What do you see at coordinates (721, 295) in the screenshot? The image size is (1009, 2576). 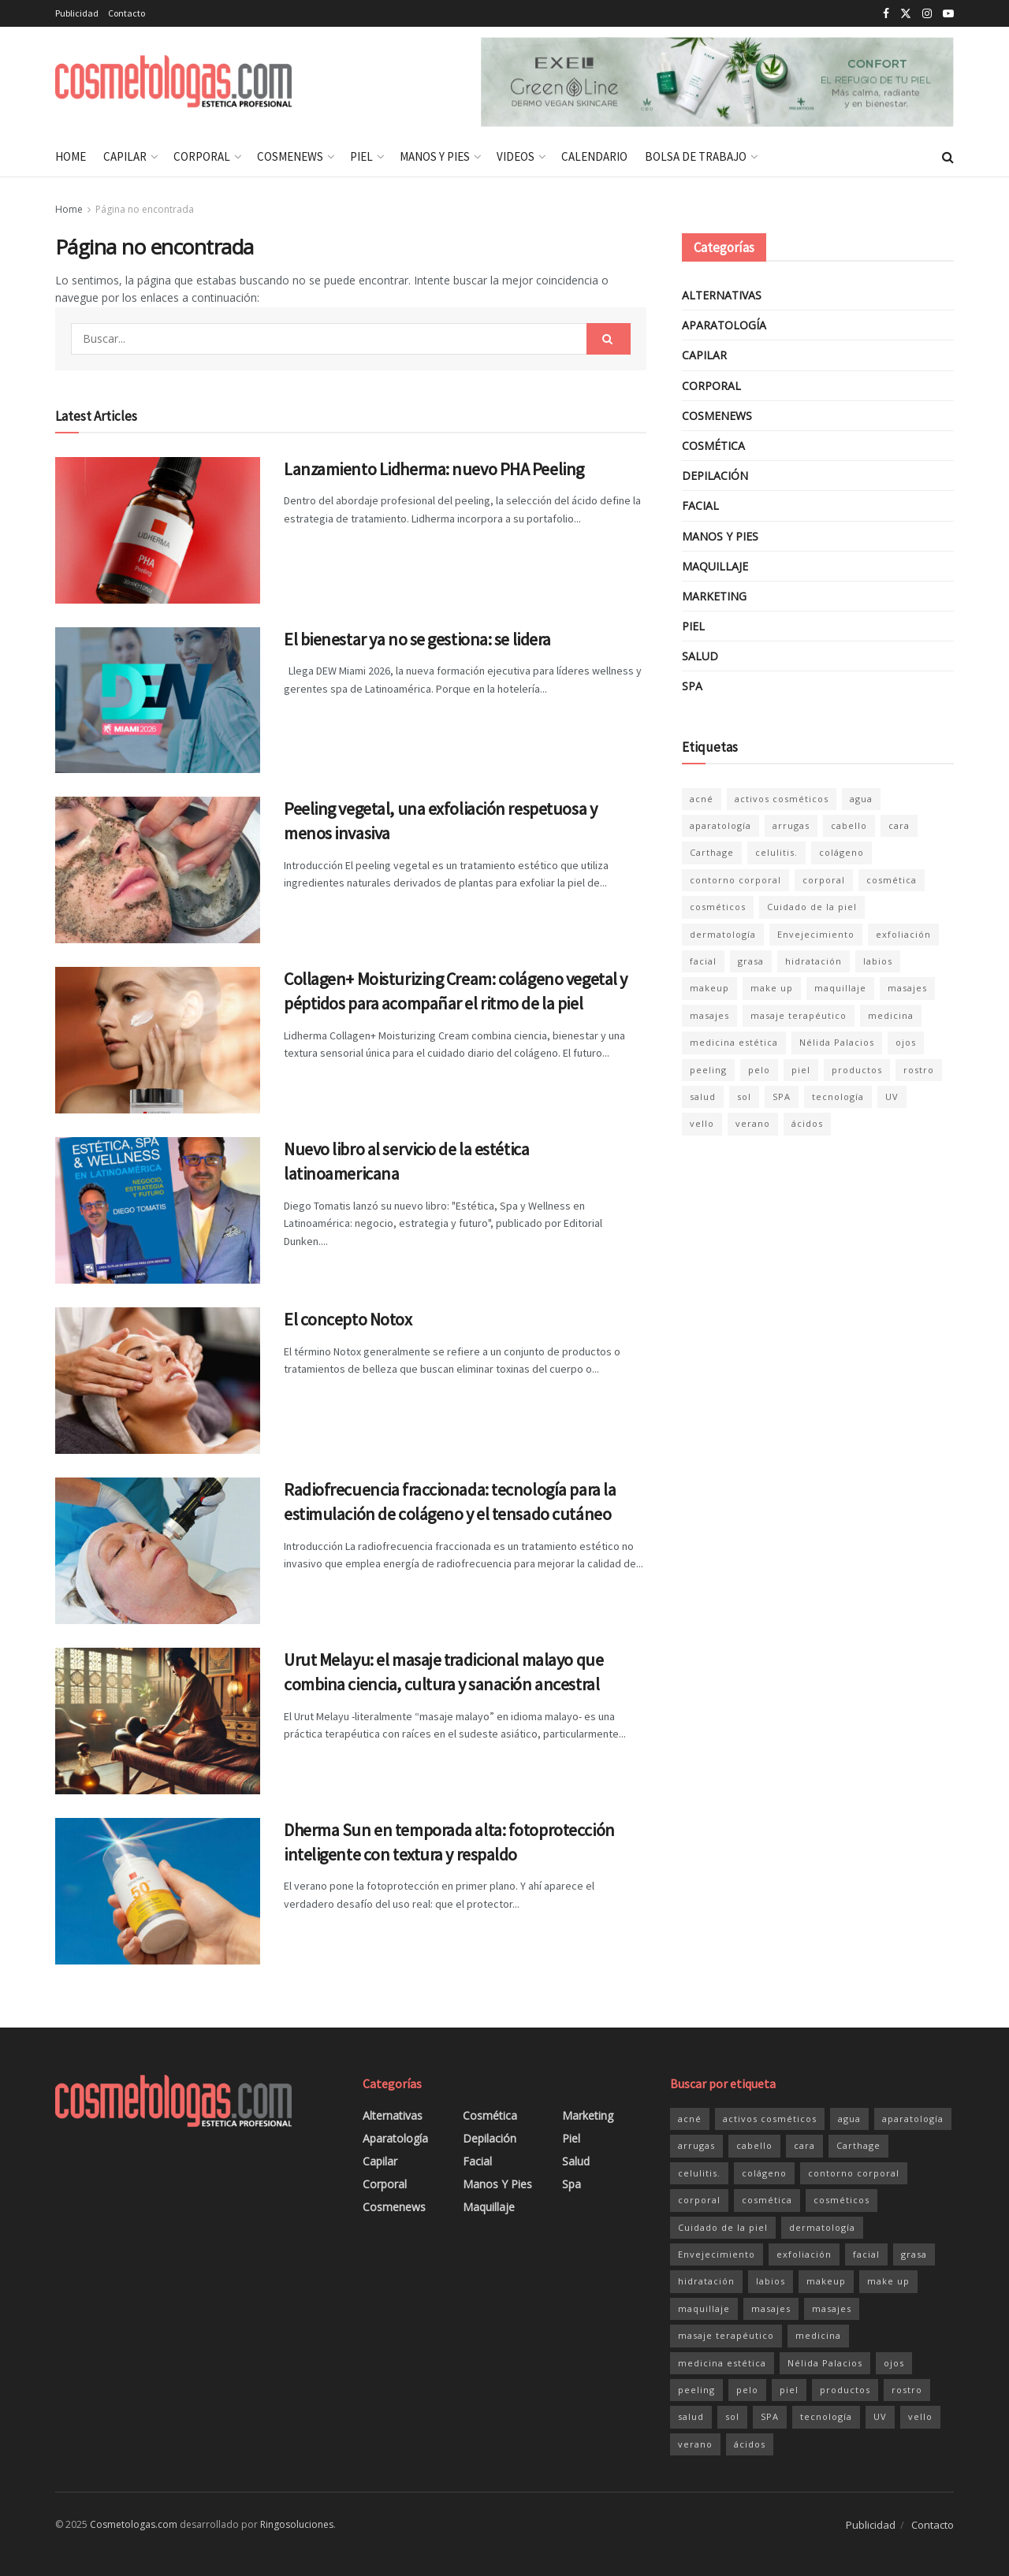 I see `Alternativas` at bounding box center [721, 295].